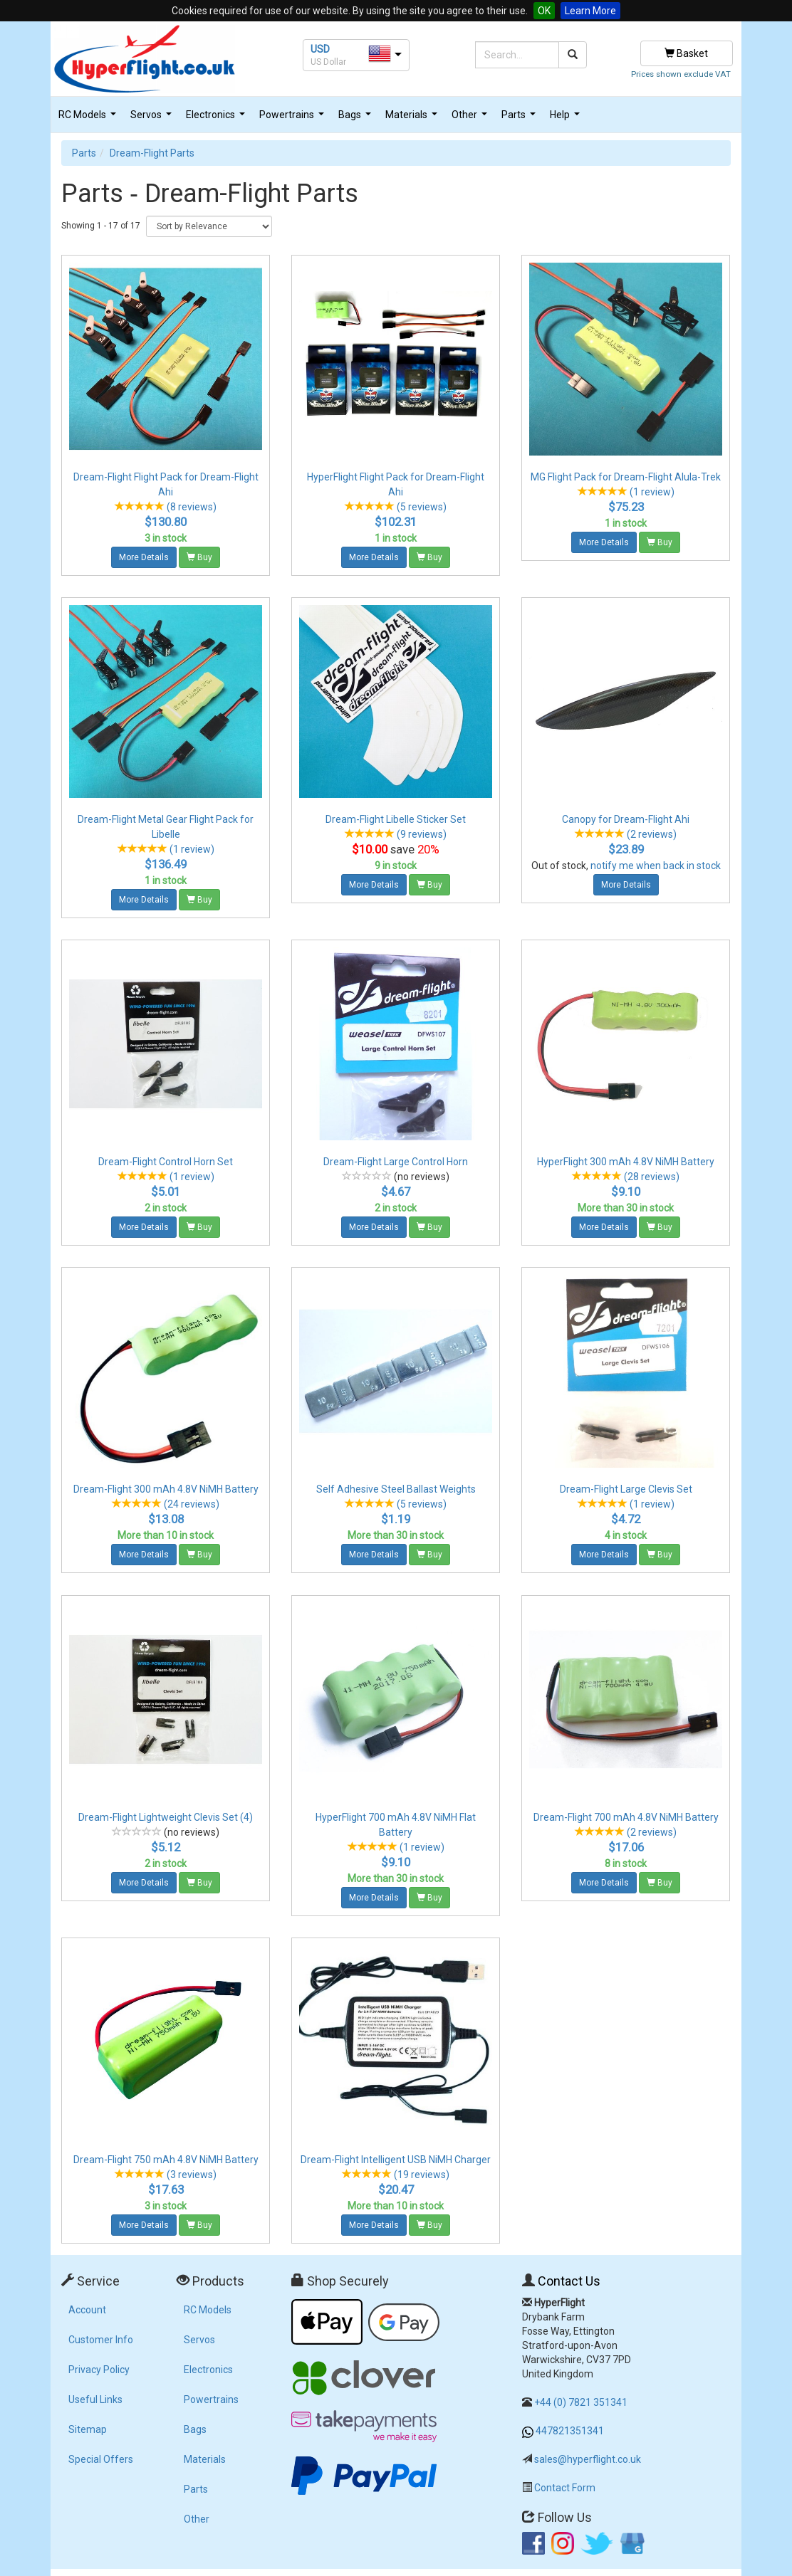  Describe the element at coordinates (564, 2487) in the screenshot. I see `Contact Form` at that location.